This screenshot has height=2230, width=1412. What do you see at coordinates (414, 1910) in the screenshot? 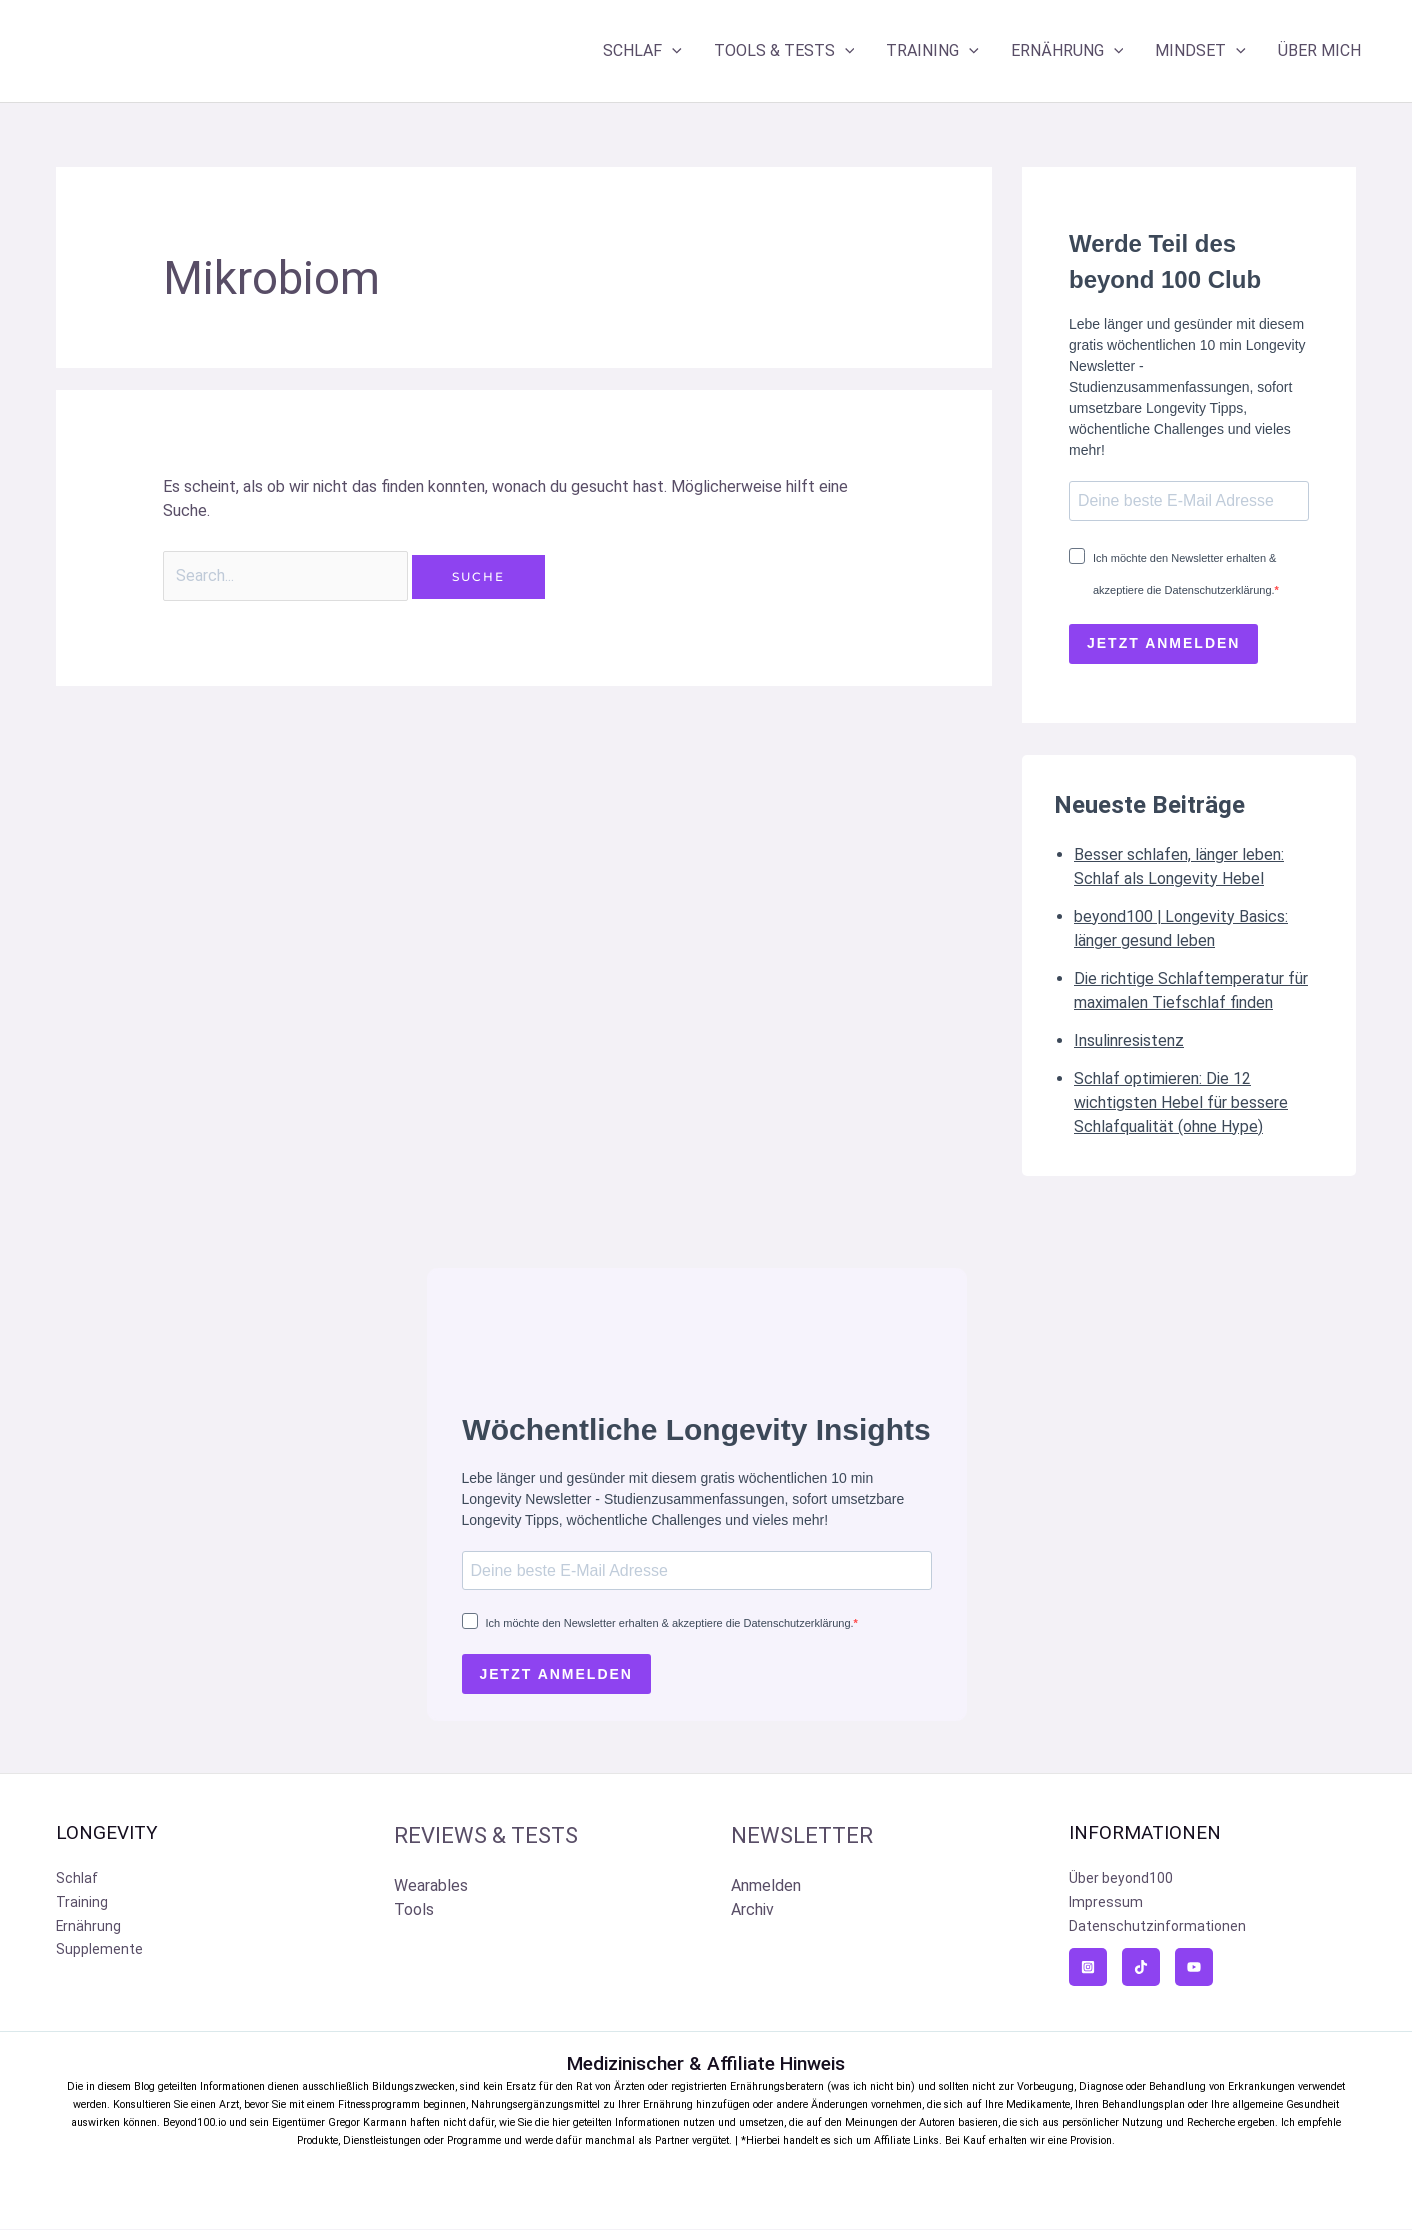
I see `Tools` at bounding box center [414, 1910].